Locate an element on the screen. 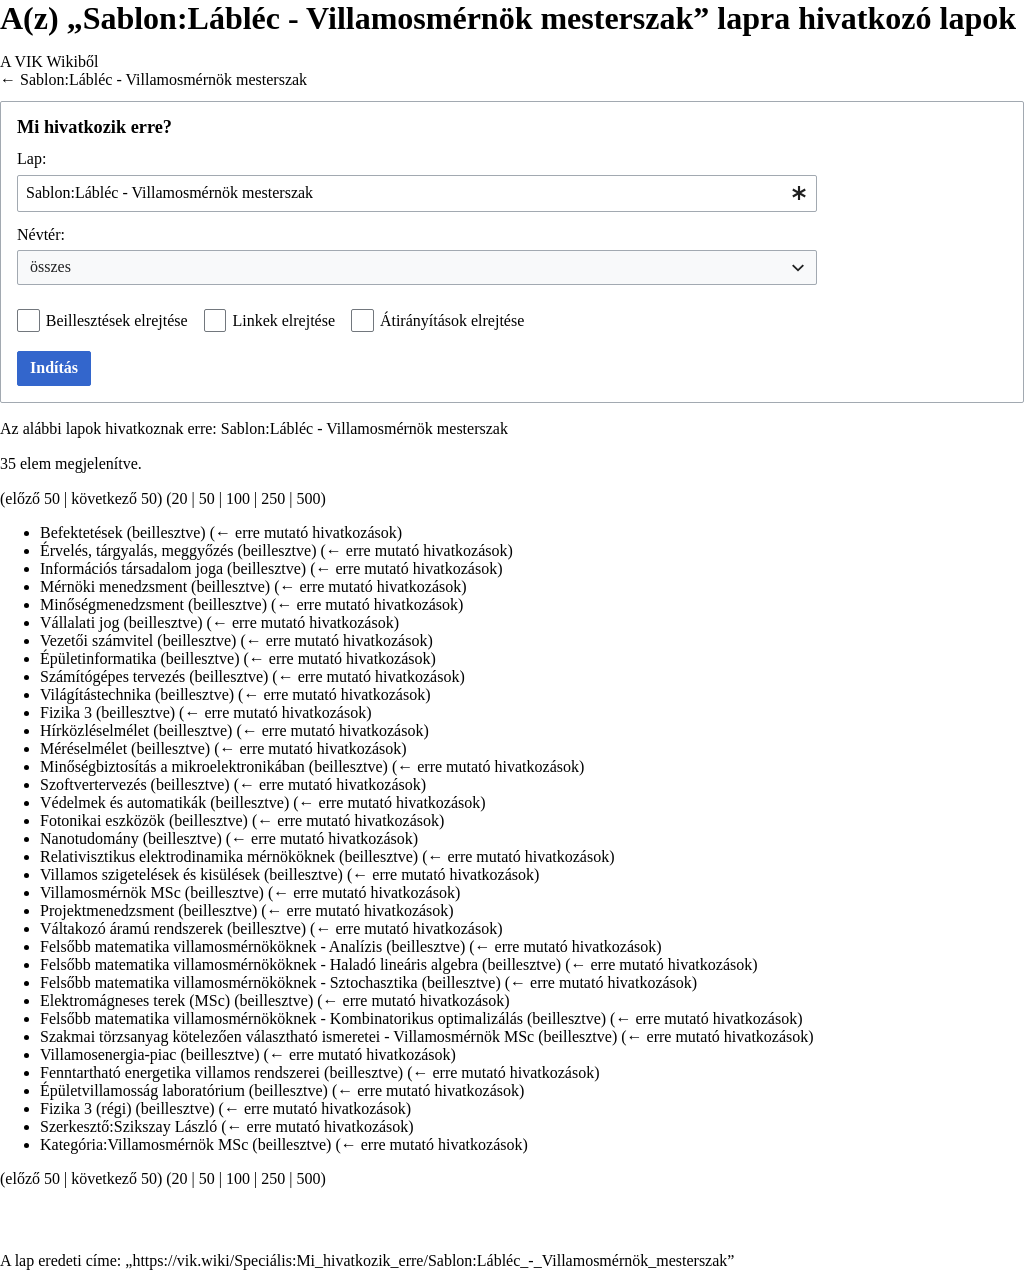 Image resolution: width=1024 pixels, height=1286 pixels. Relativisztikus elektrodinamika mérnököknek is located at coordinates (187, 856).